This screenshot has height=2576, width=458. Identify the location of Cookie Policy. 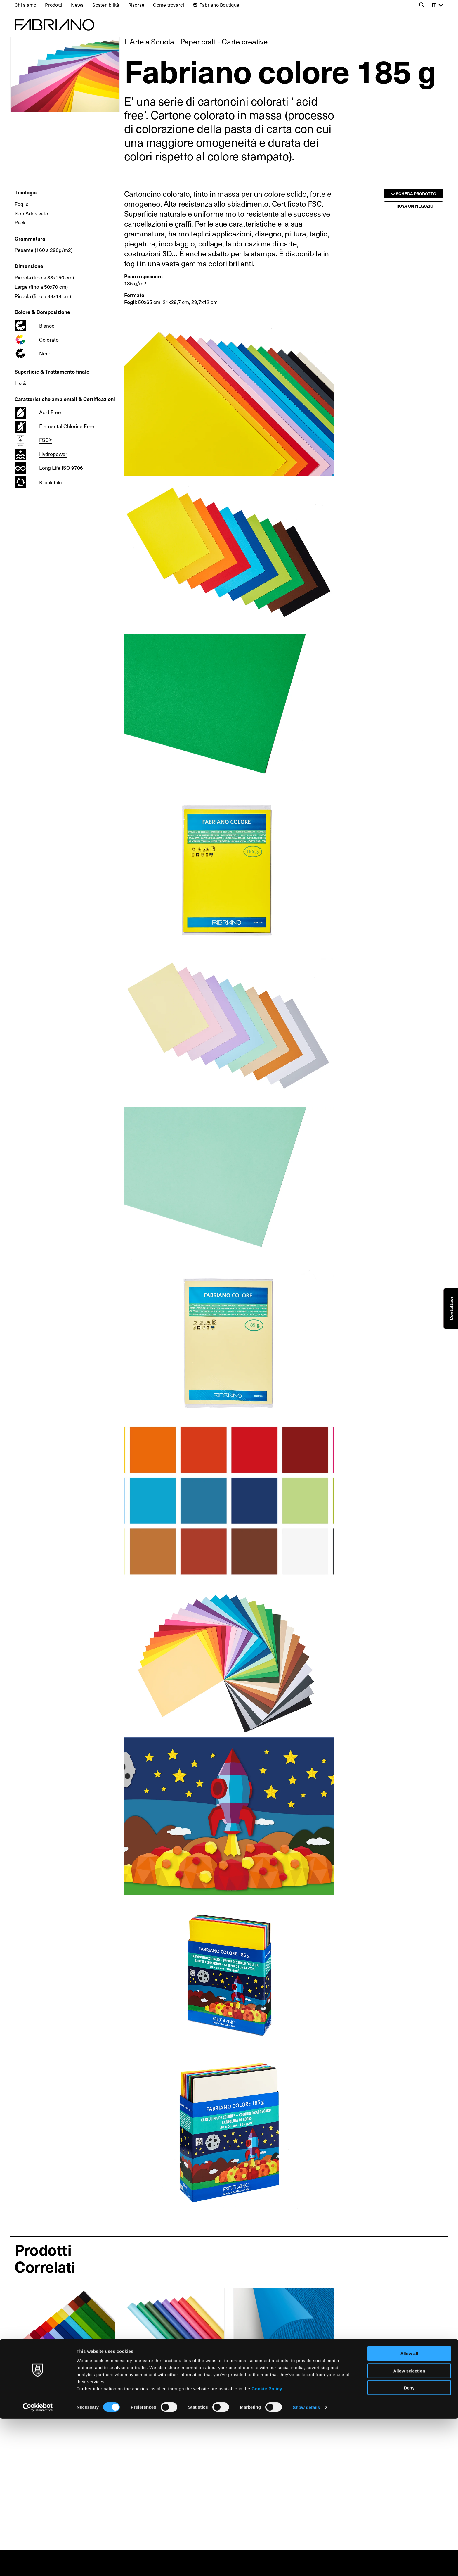
(266, 2545).